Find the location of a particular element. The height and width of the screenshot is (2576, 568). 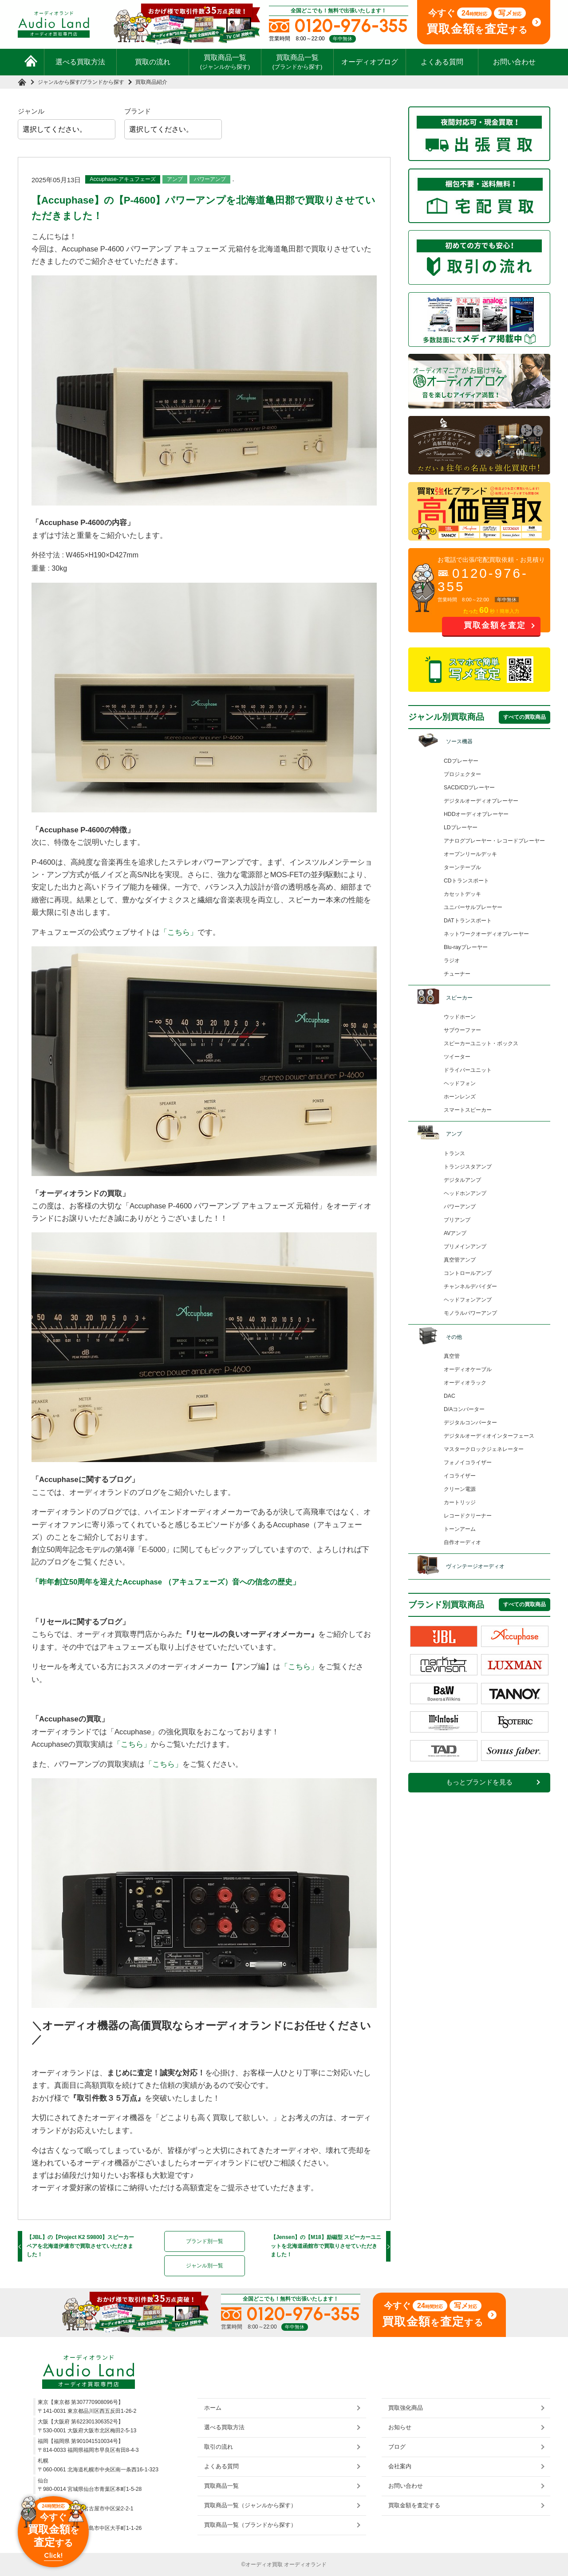

デジタルオーディオインターフェース is located at coordinates (489, 1436).